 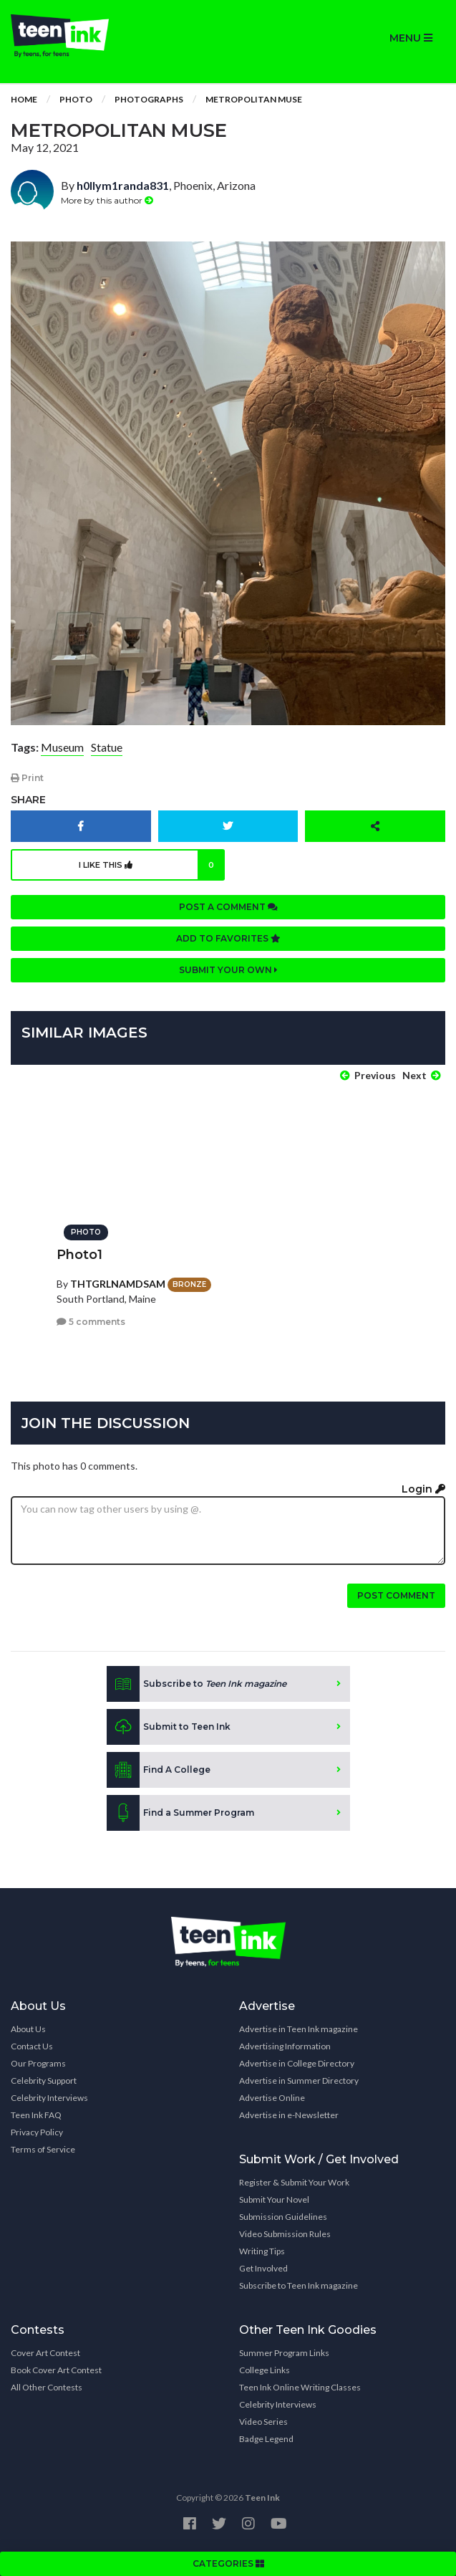 What do you see at coordinates (285, 2233) in the screenshot?
I see `Video Submission Rules` at bounding box center [285, 2233].